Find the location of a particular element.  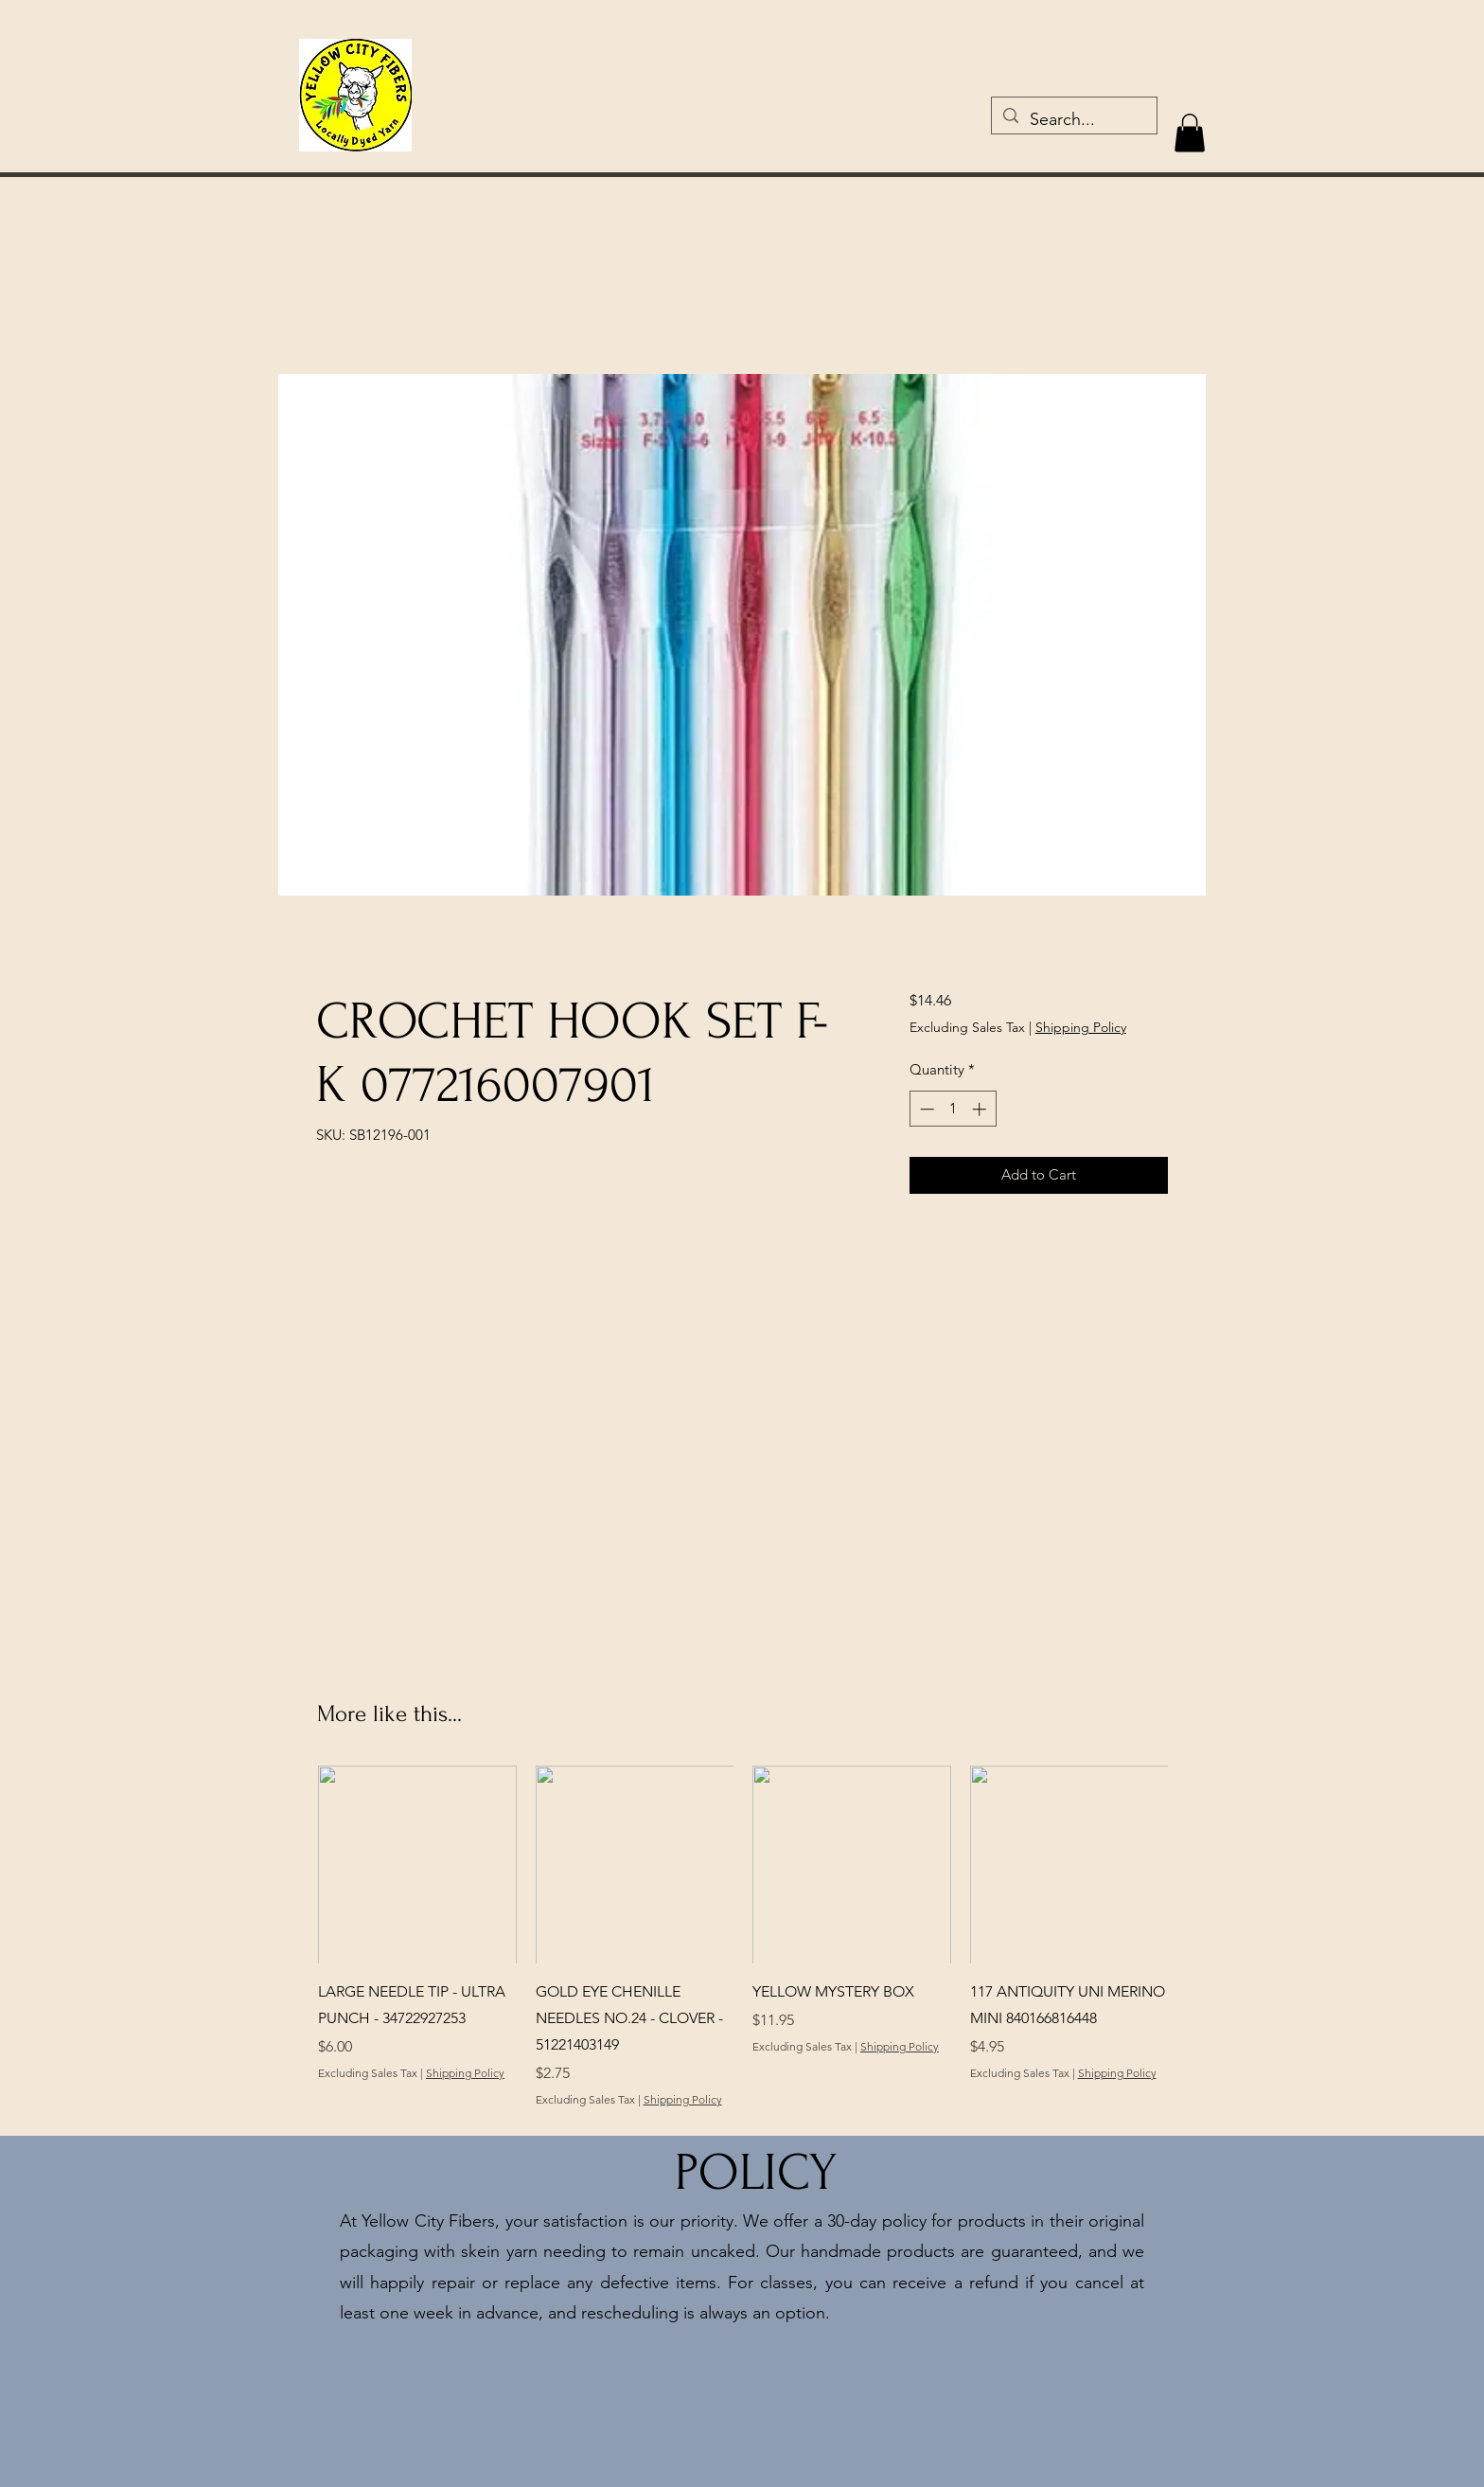

[Increment] is located at coordinates (981, 1109).